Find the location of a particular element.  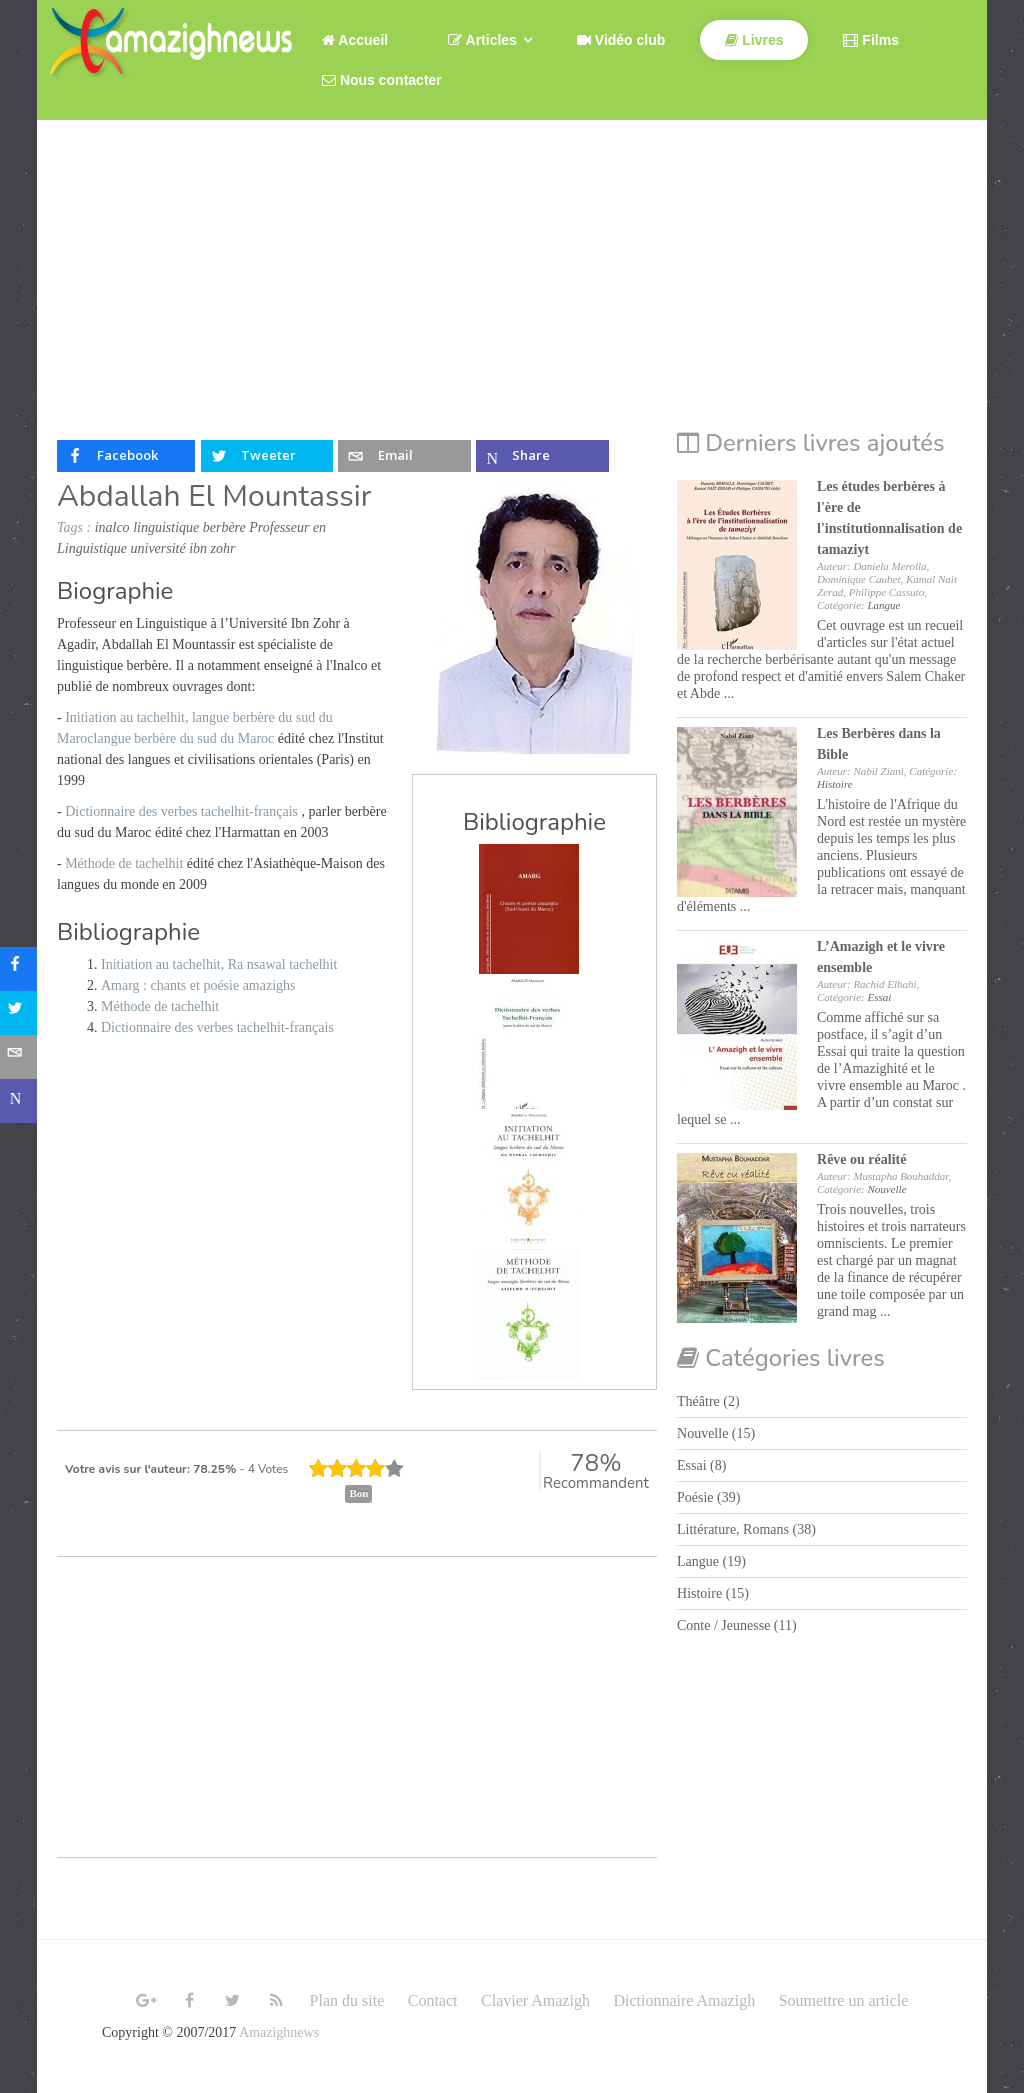

Rêve ou réalité is located at coordinates (861, 1159).